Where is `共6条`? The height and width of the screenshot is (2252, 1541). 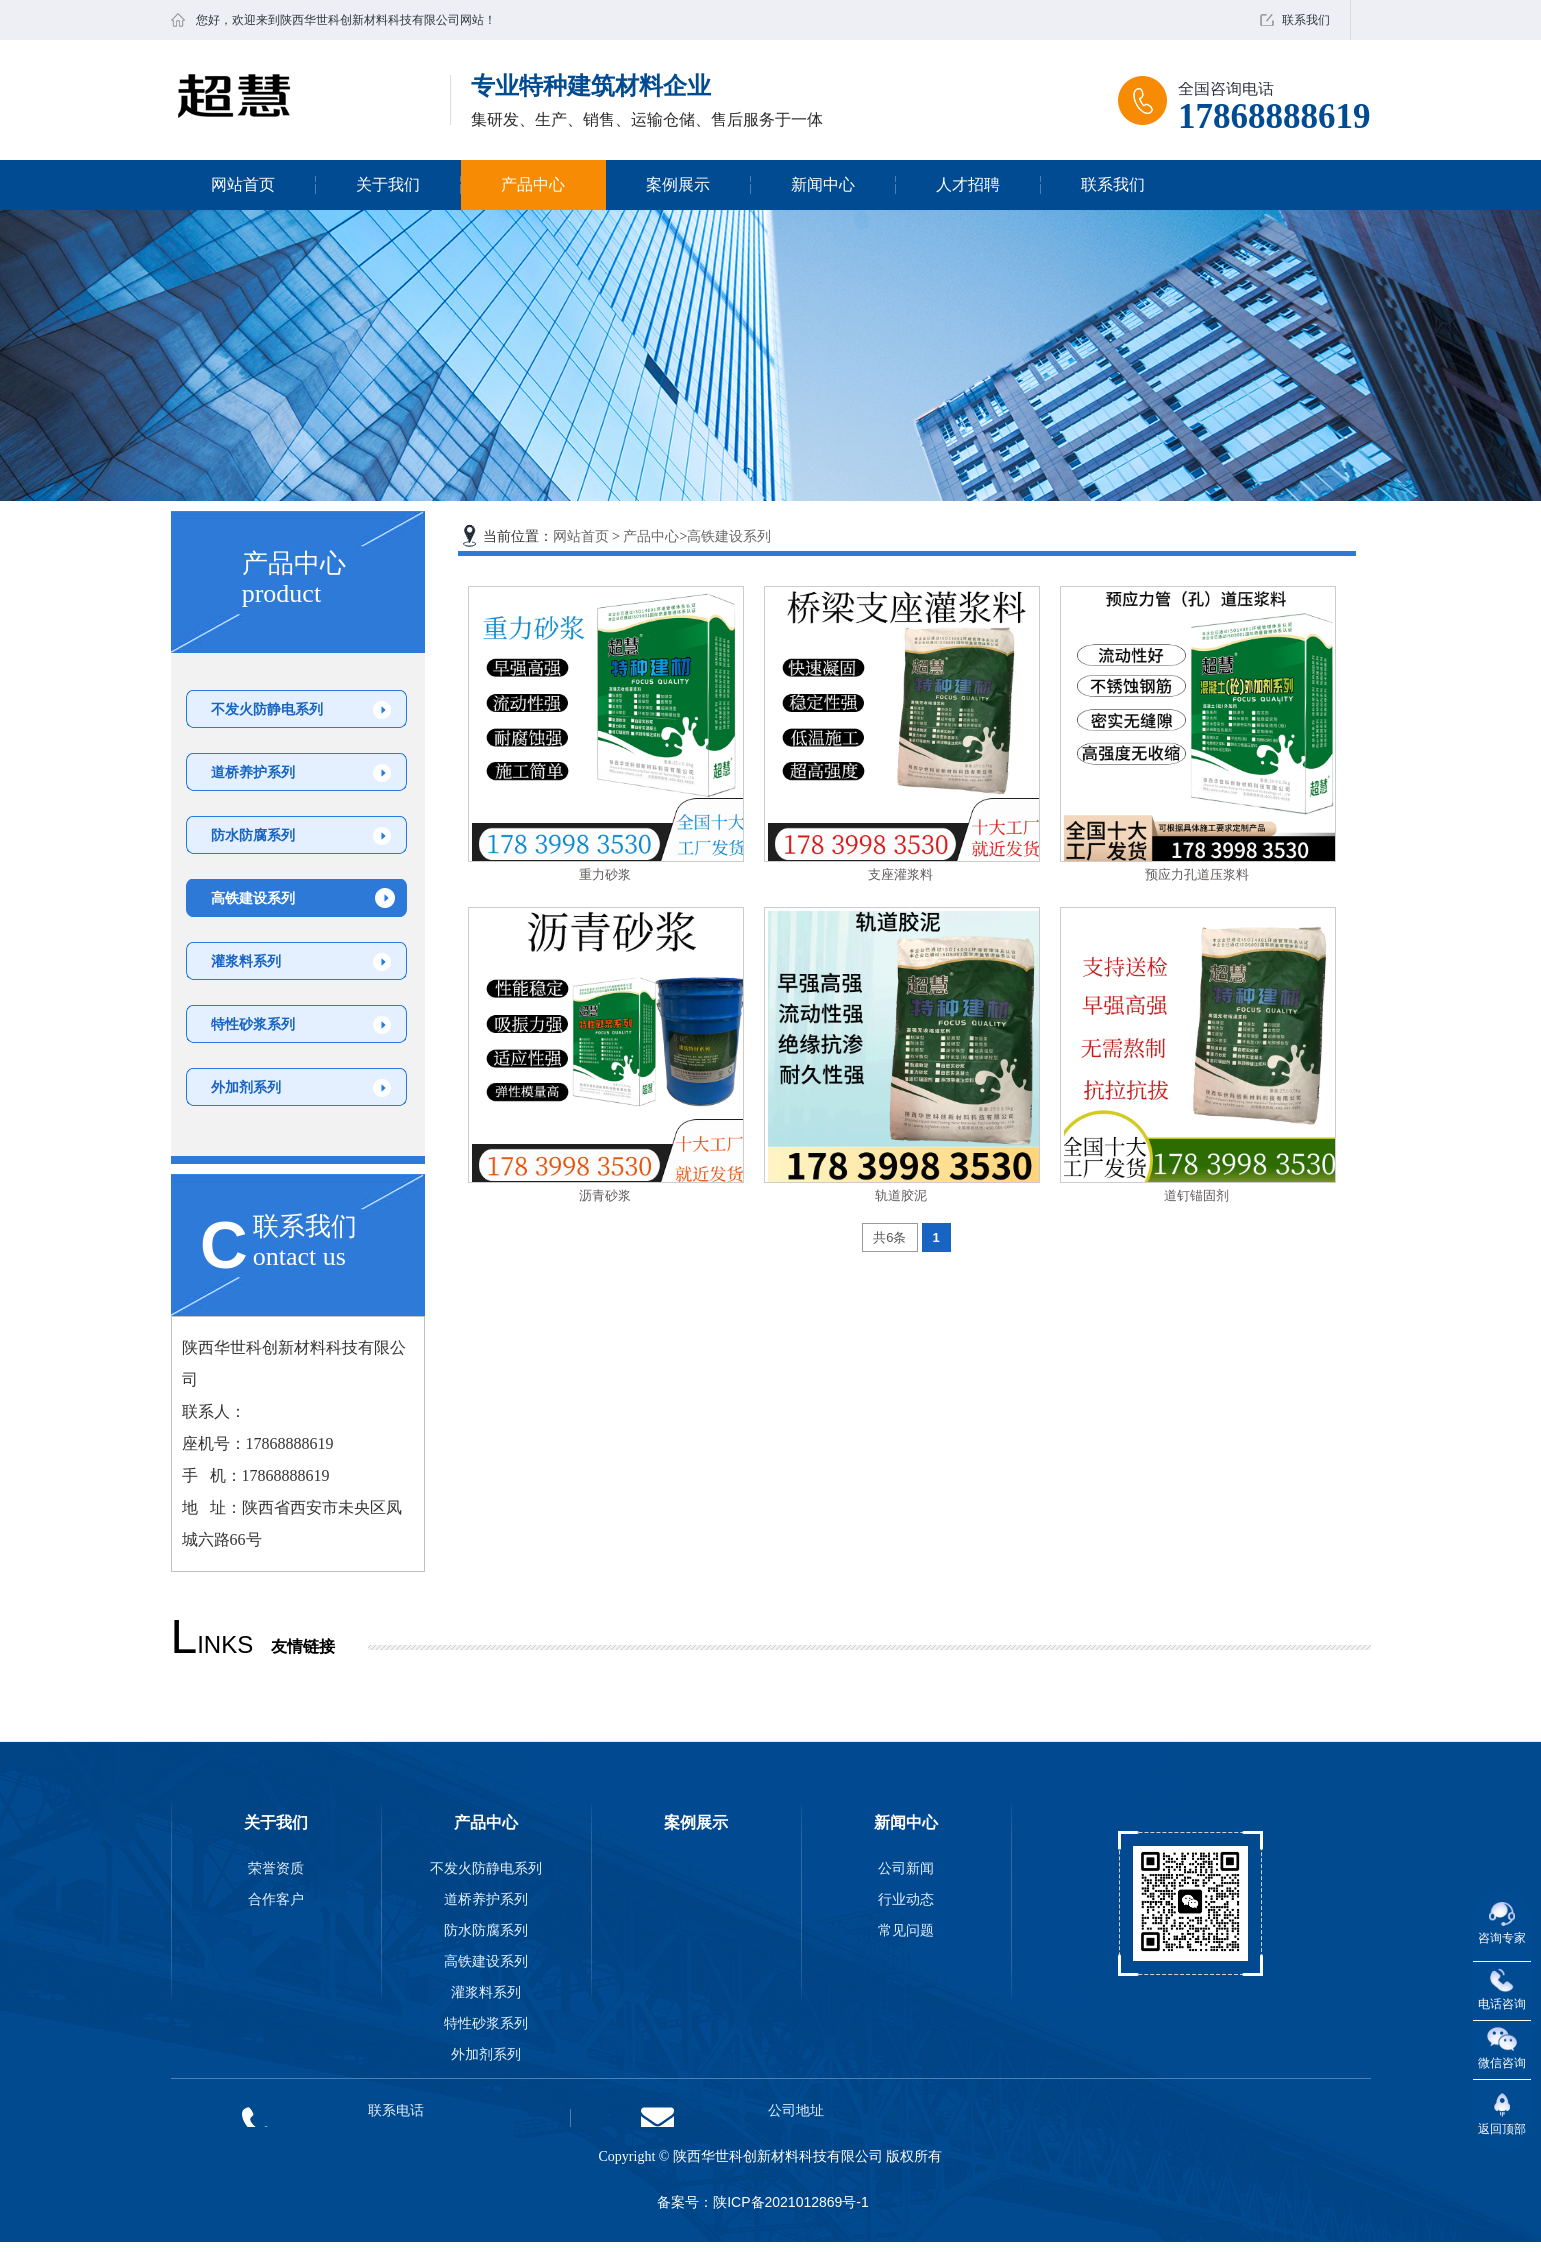
共6条 is located at coordinates (889, 1237).